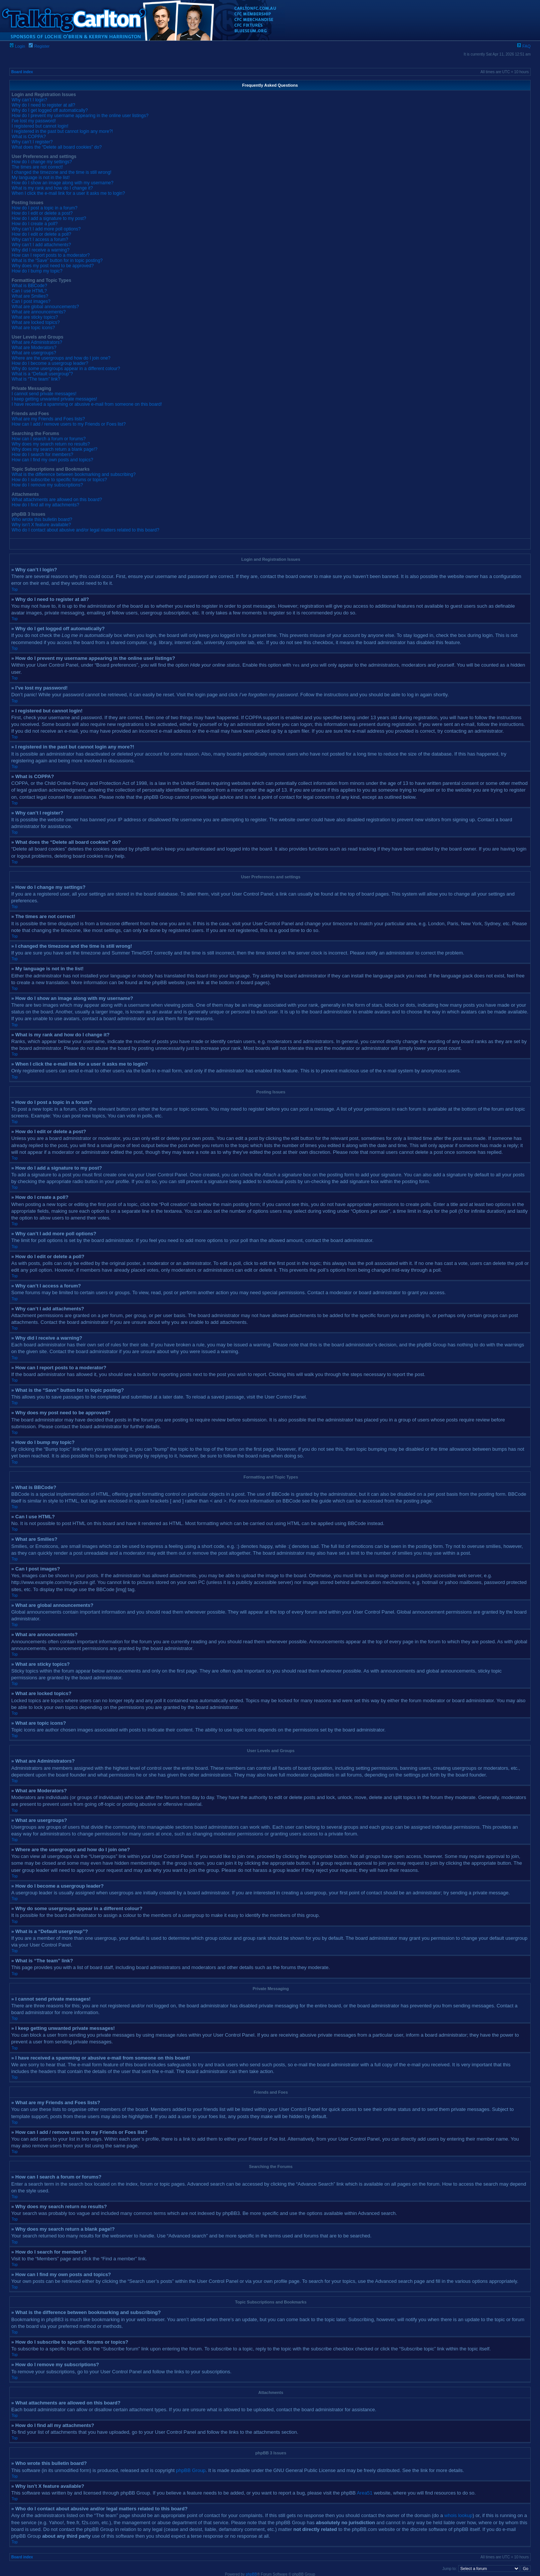  What do you see at coordinates (59, 479) in the screenshot?
I see `How do I subscribe to specific forums or topics?` at bounding box center [59, 479].